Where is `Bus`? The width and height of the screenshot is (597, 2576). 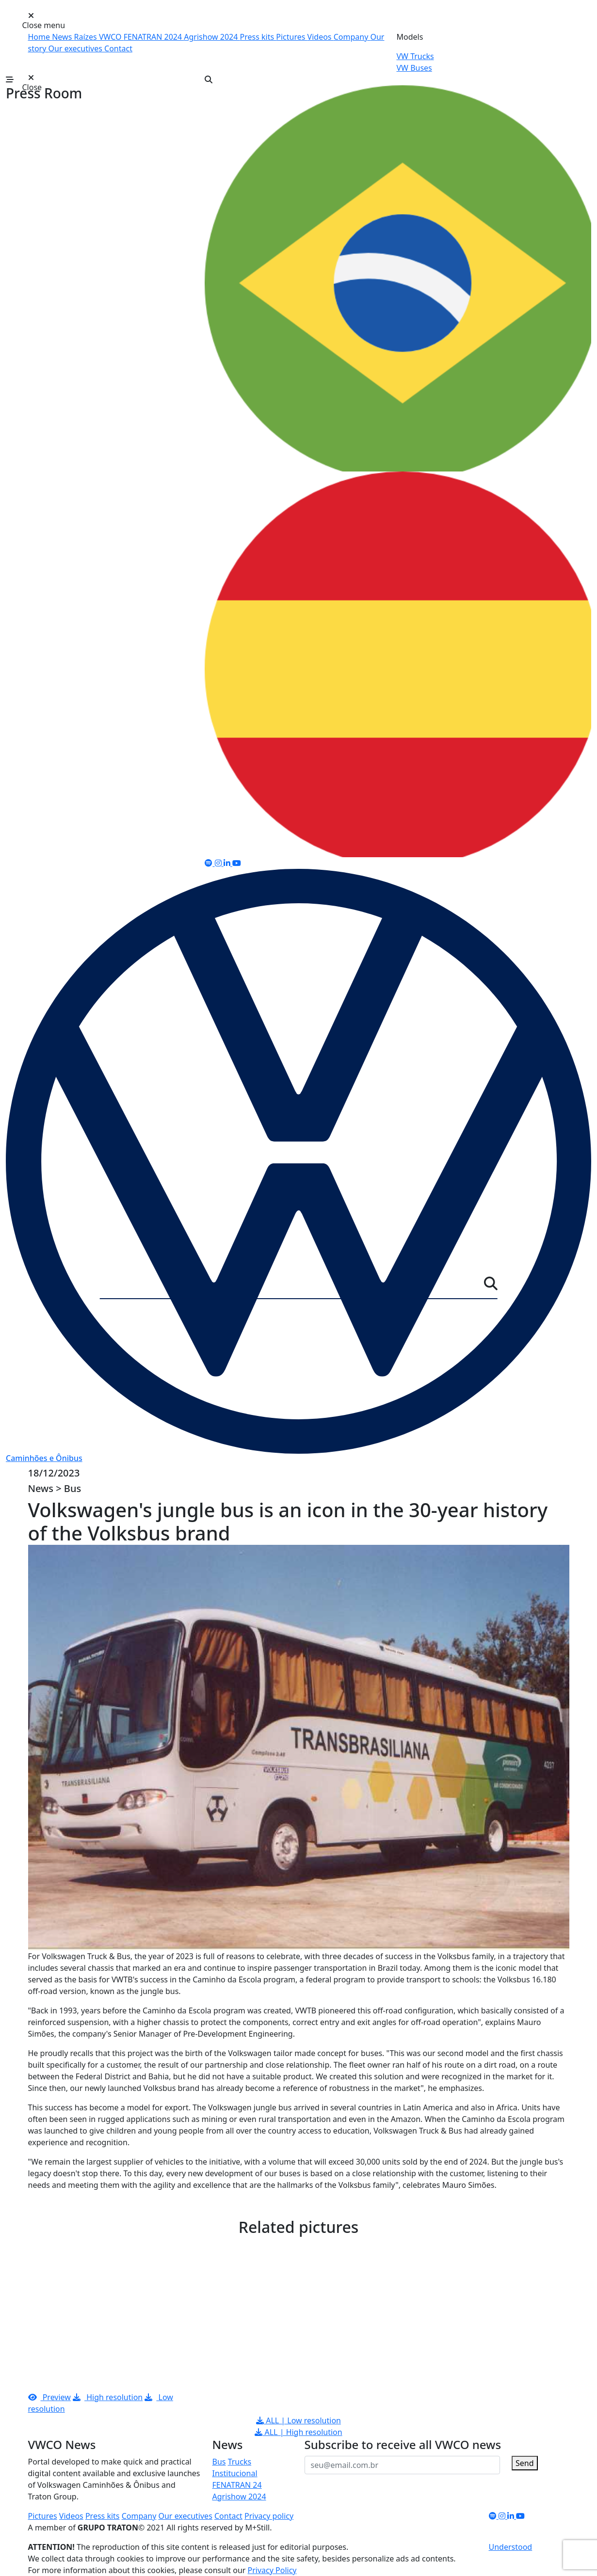 Bus is located at coordinates (219, 2461).